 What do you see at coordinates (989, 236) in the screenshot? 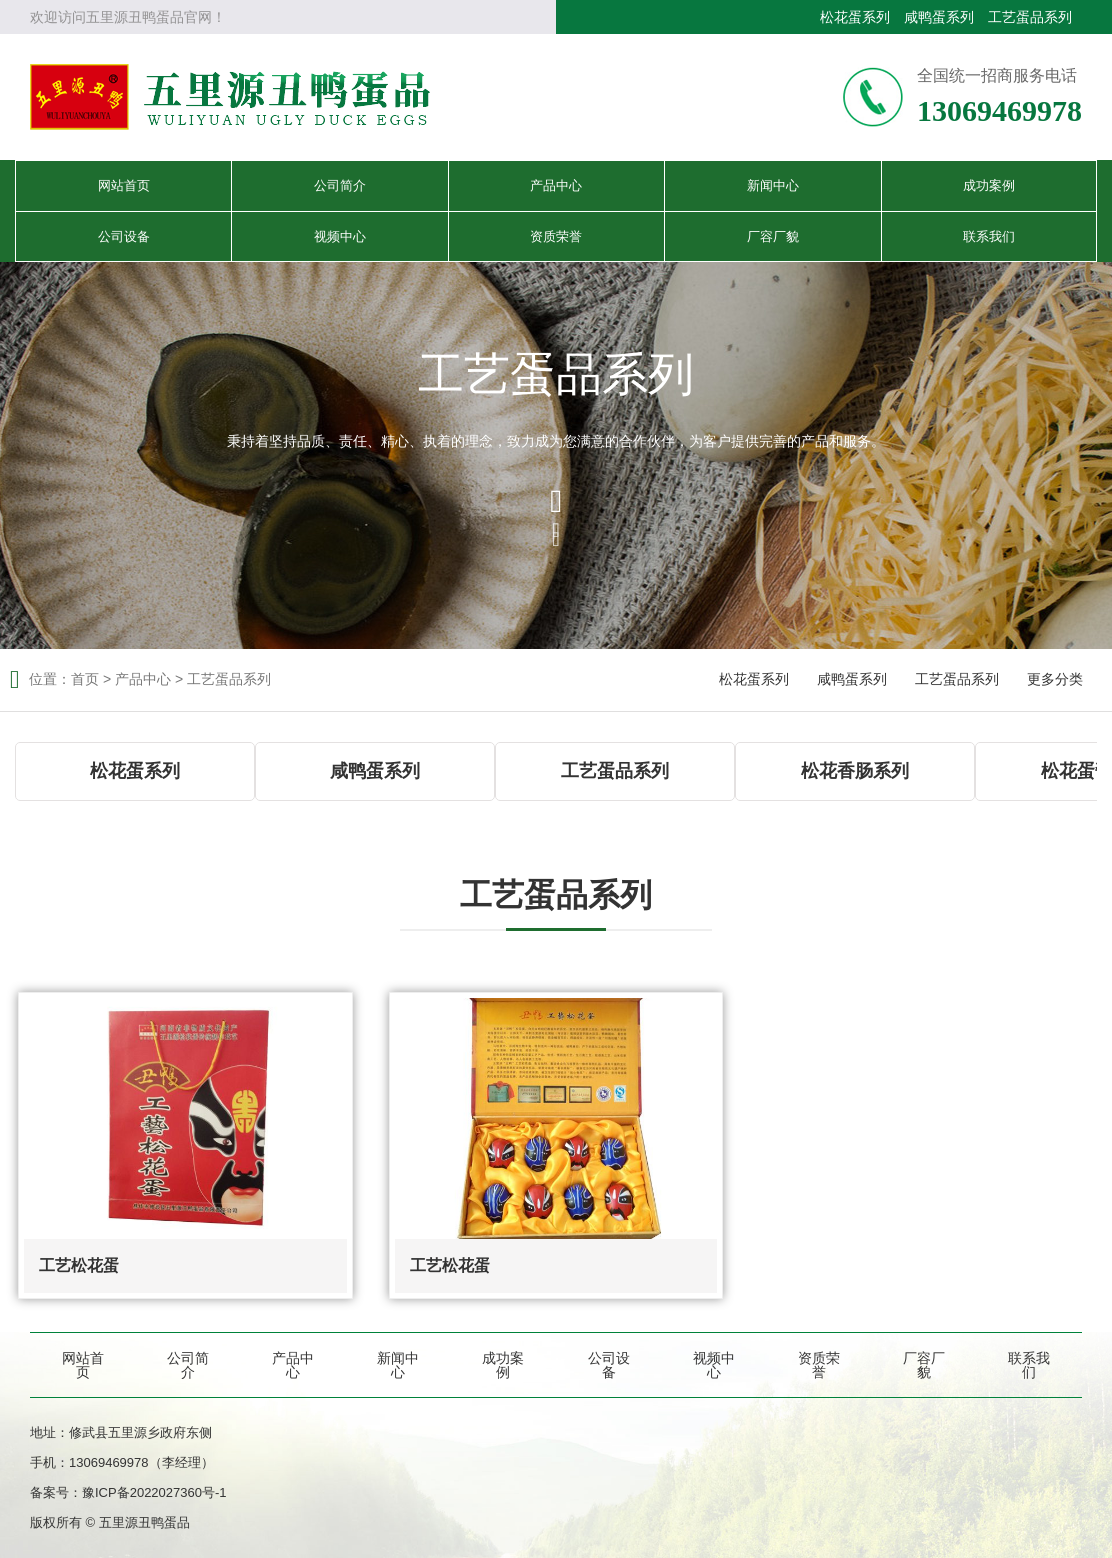
I see `联系我们` at bounding box center [989, 236].